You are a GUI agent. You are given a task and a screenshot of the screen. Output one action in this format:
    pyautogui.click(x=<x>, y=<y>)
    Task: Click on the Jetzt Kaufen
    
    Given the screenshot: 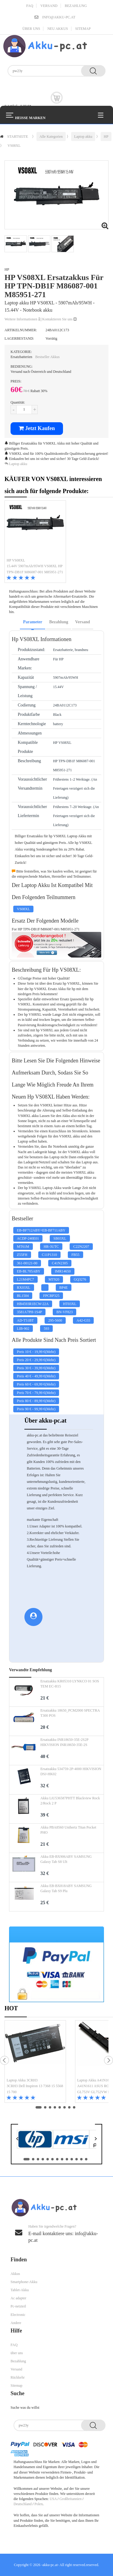 What is the action you would take?
    pyautogui.click(x=37, y=428)
    